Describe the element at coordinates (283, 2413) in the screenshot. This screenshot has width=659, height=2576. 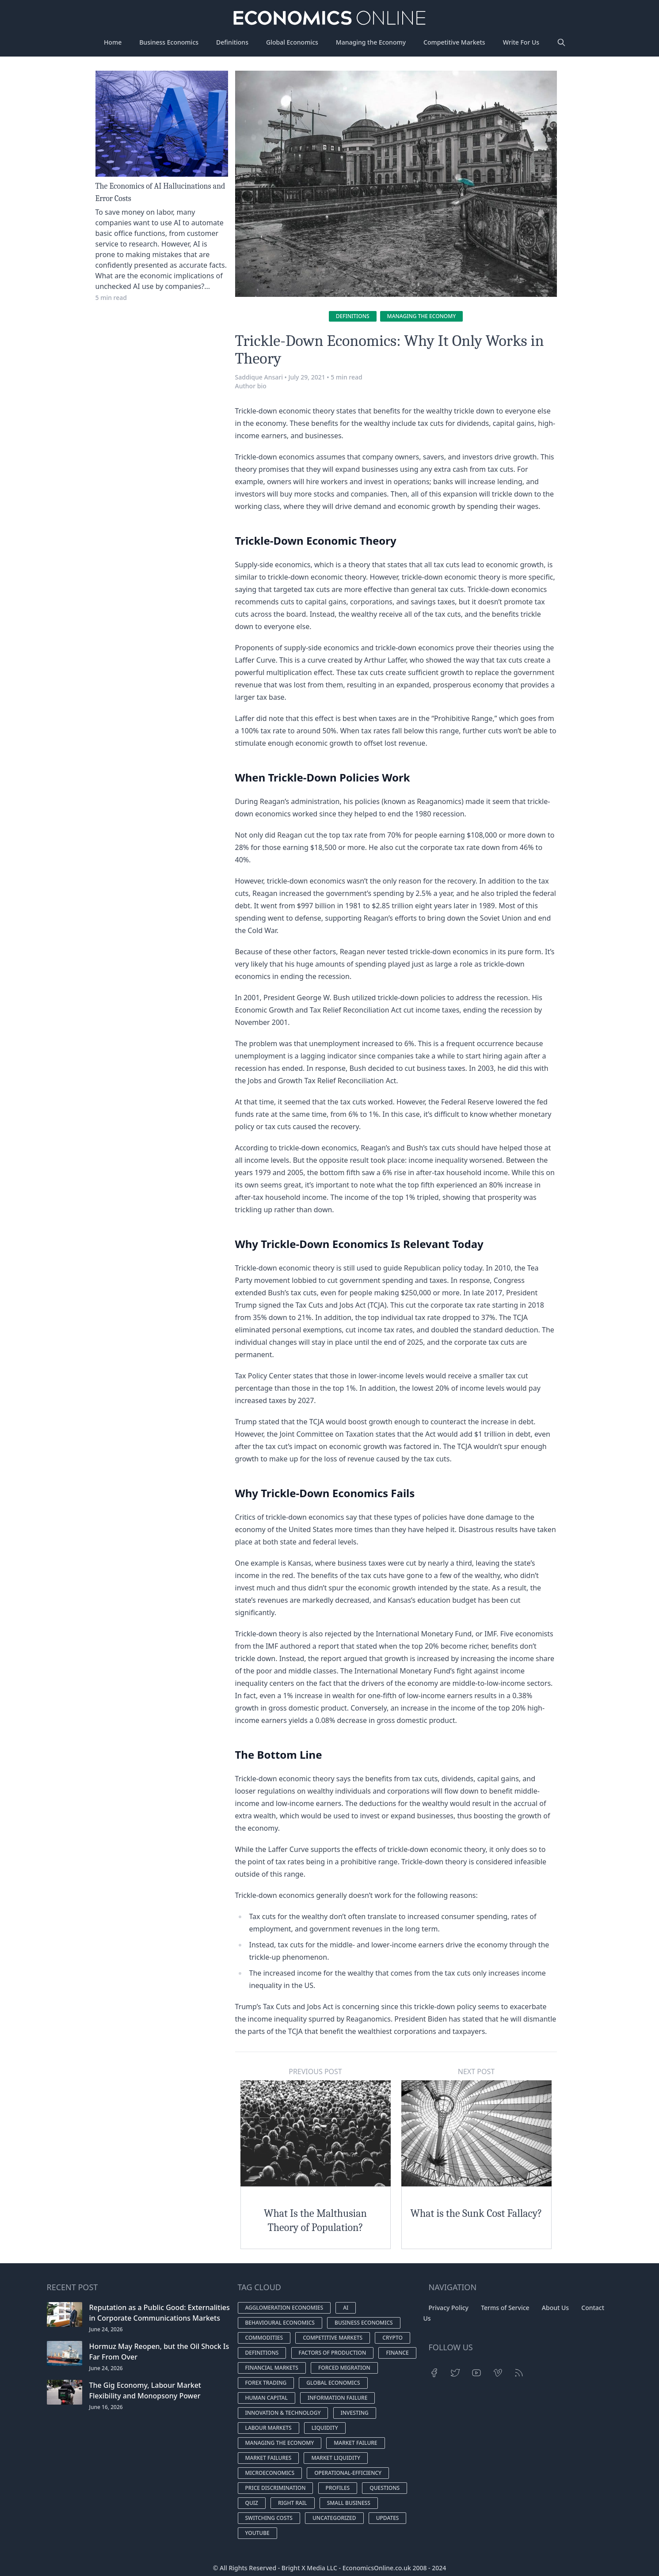
I see `Innovation & Technology` at that location.